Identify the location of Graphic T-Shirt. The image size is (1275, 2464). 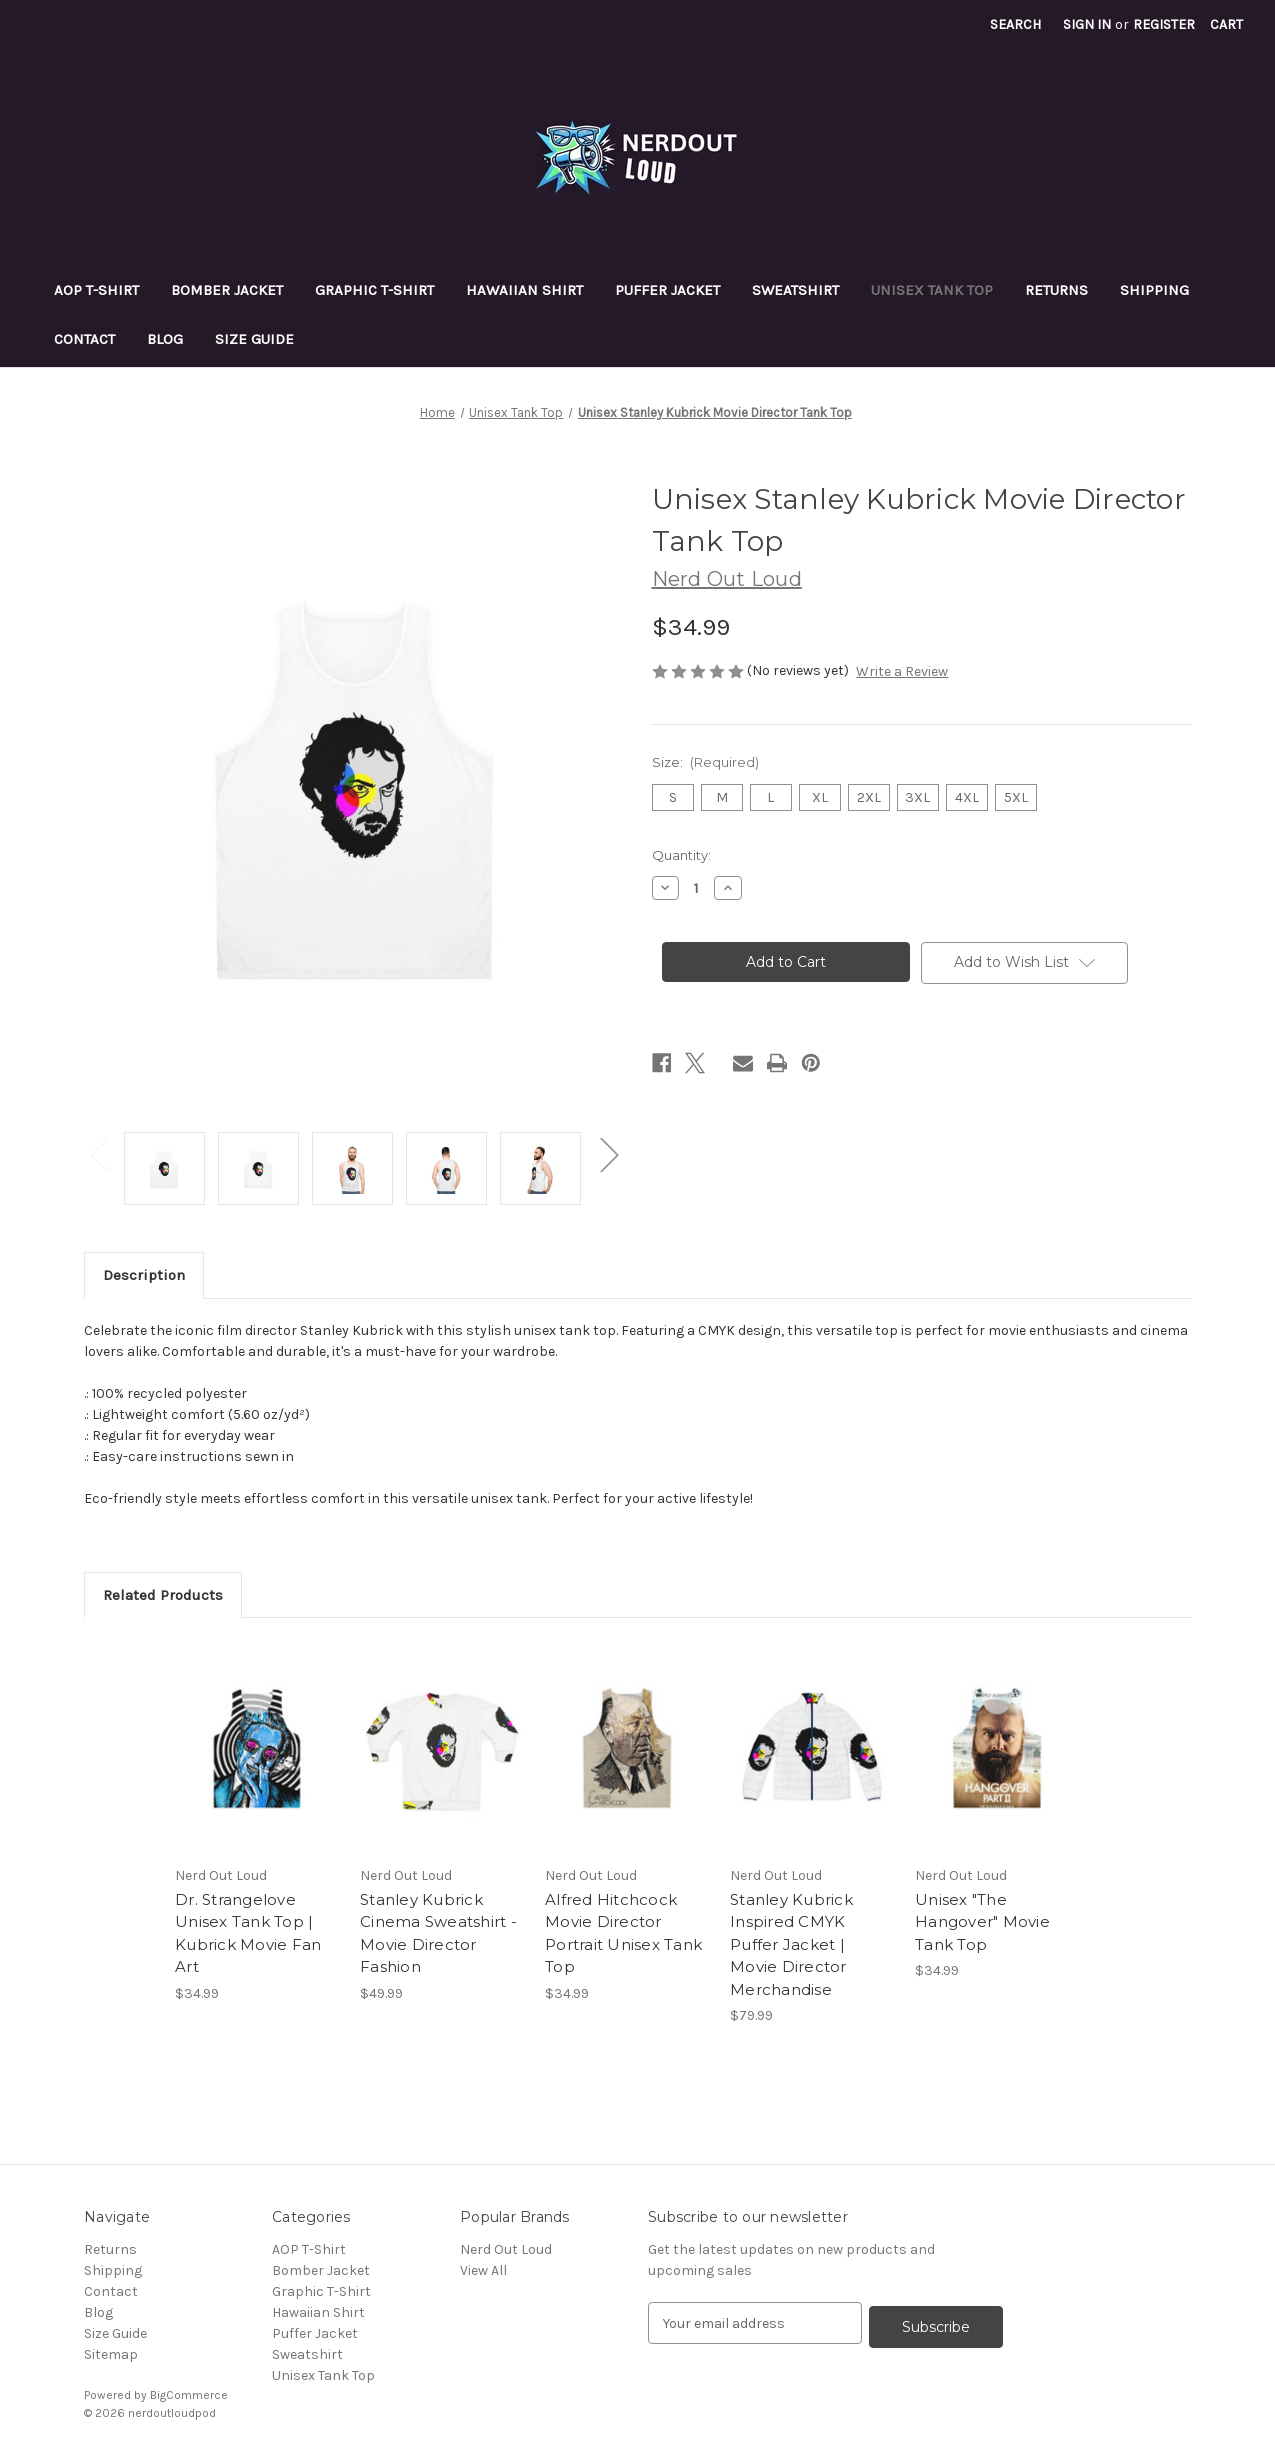
(374, 290).